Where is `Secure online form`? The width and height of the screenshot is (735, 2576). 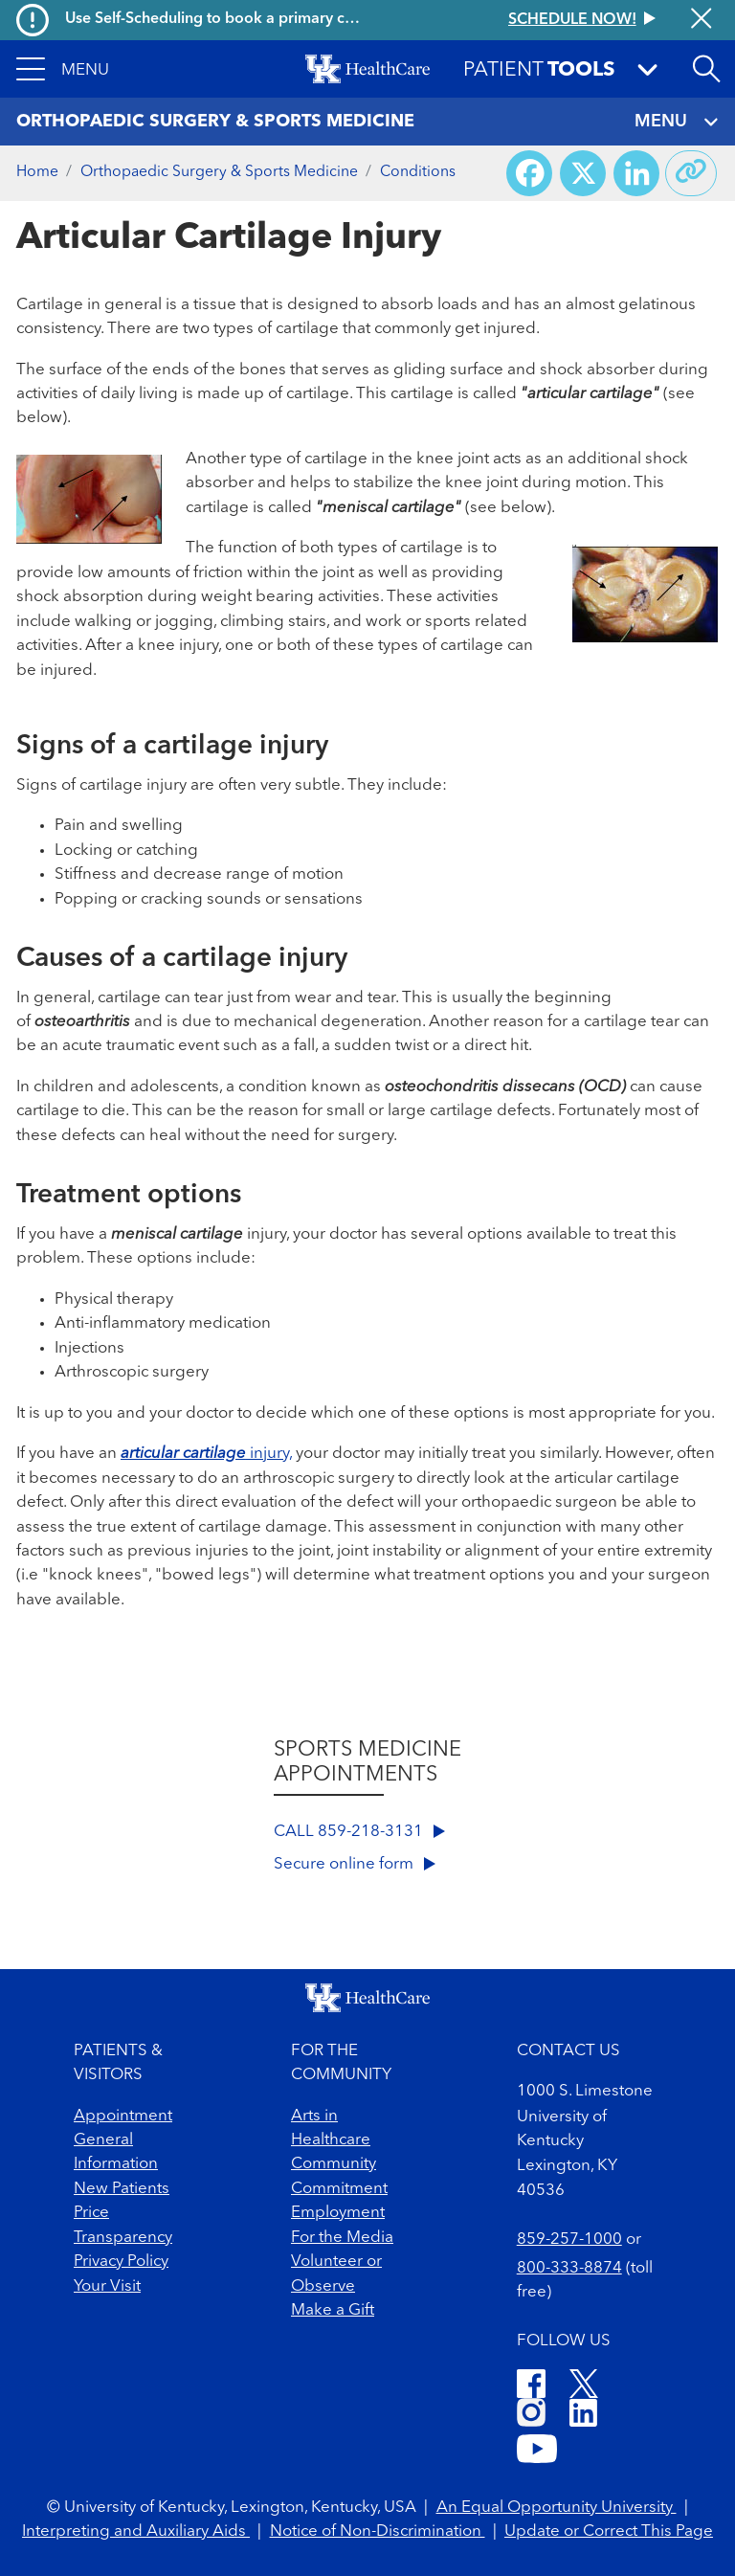 Secure online form is located at coordinates (354, 1864).